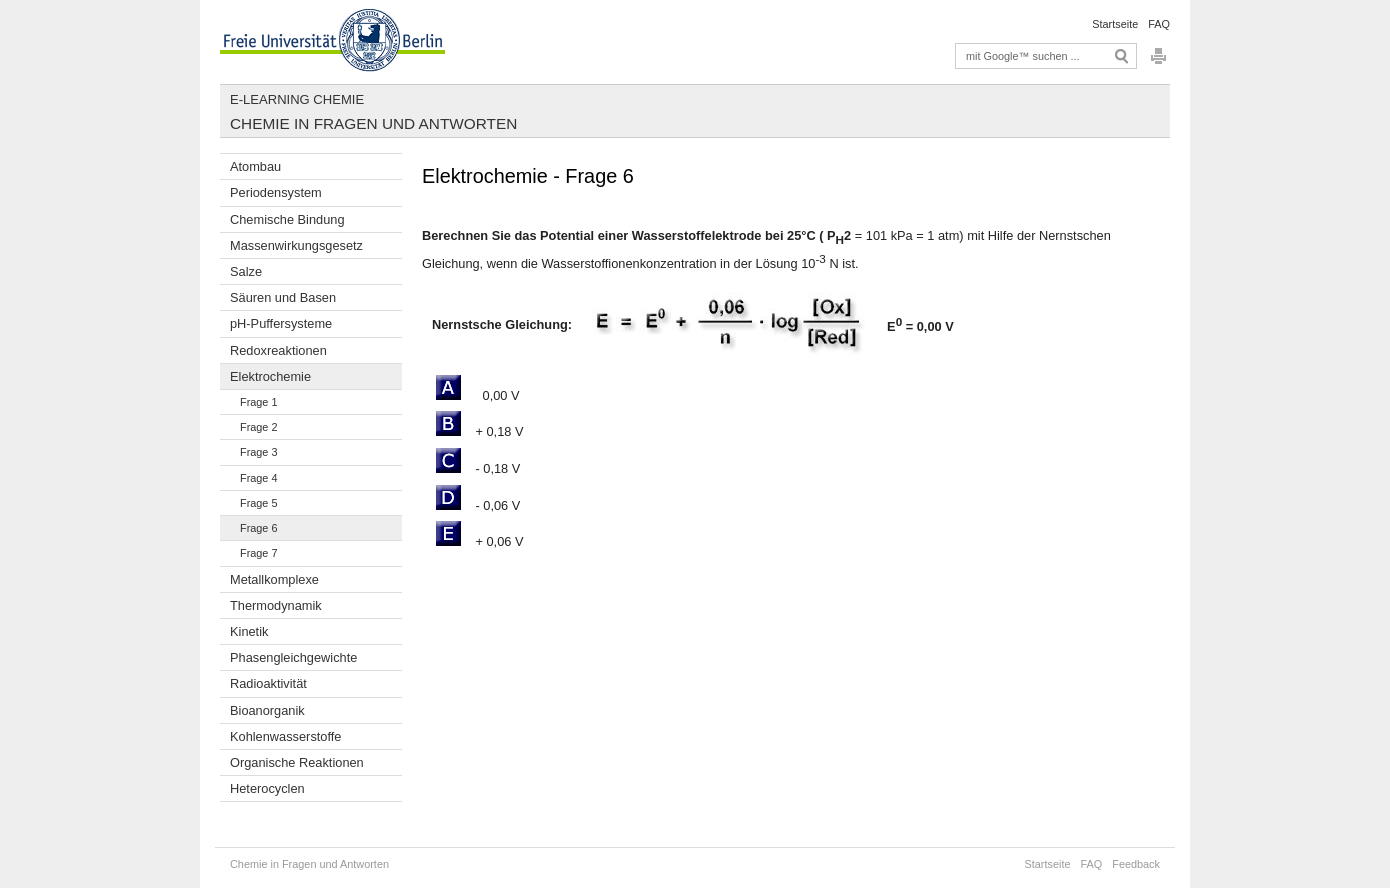 The width and height of the screenshot is (1390, 888). What do you see at coordinates (287, 219) in the screenshot?
I see `Chemische Bindung` at bounding box center [287, 219].